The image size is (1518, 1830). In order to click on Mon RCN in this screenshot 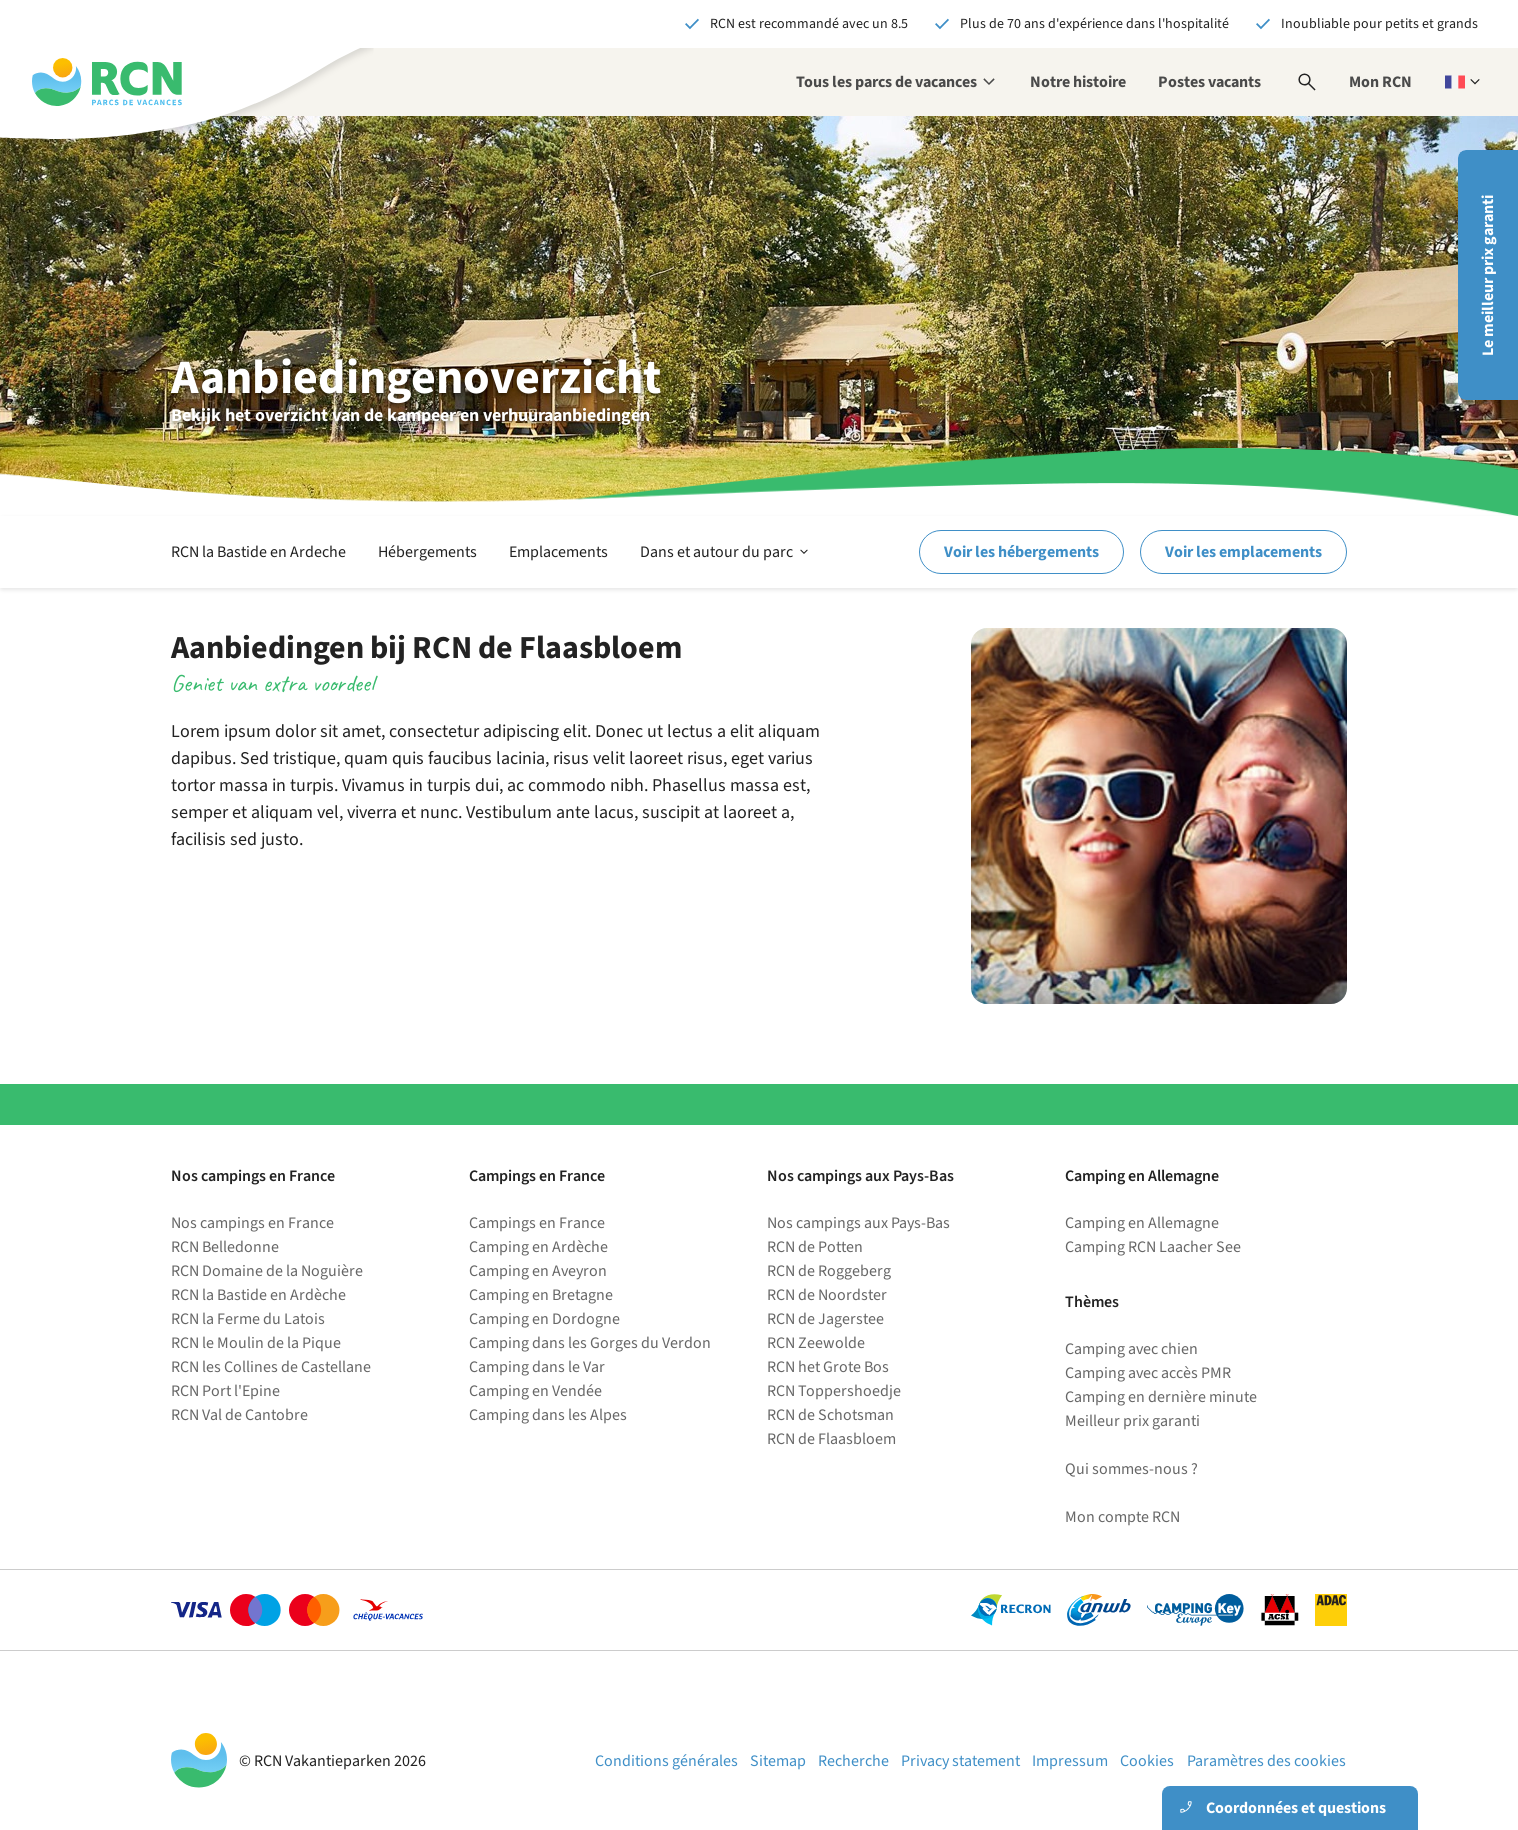, I will do `click(1380, 82)`.